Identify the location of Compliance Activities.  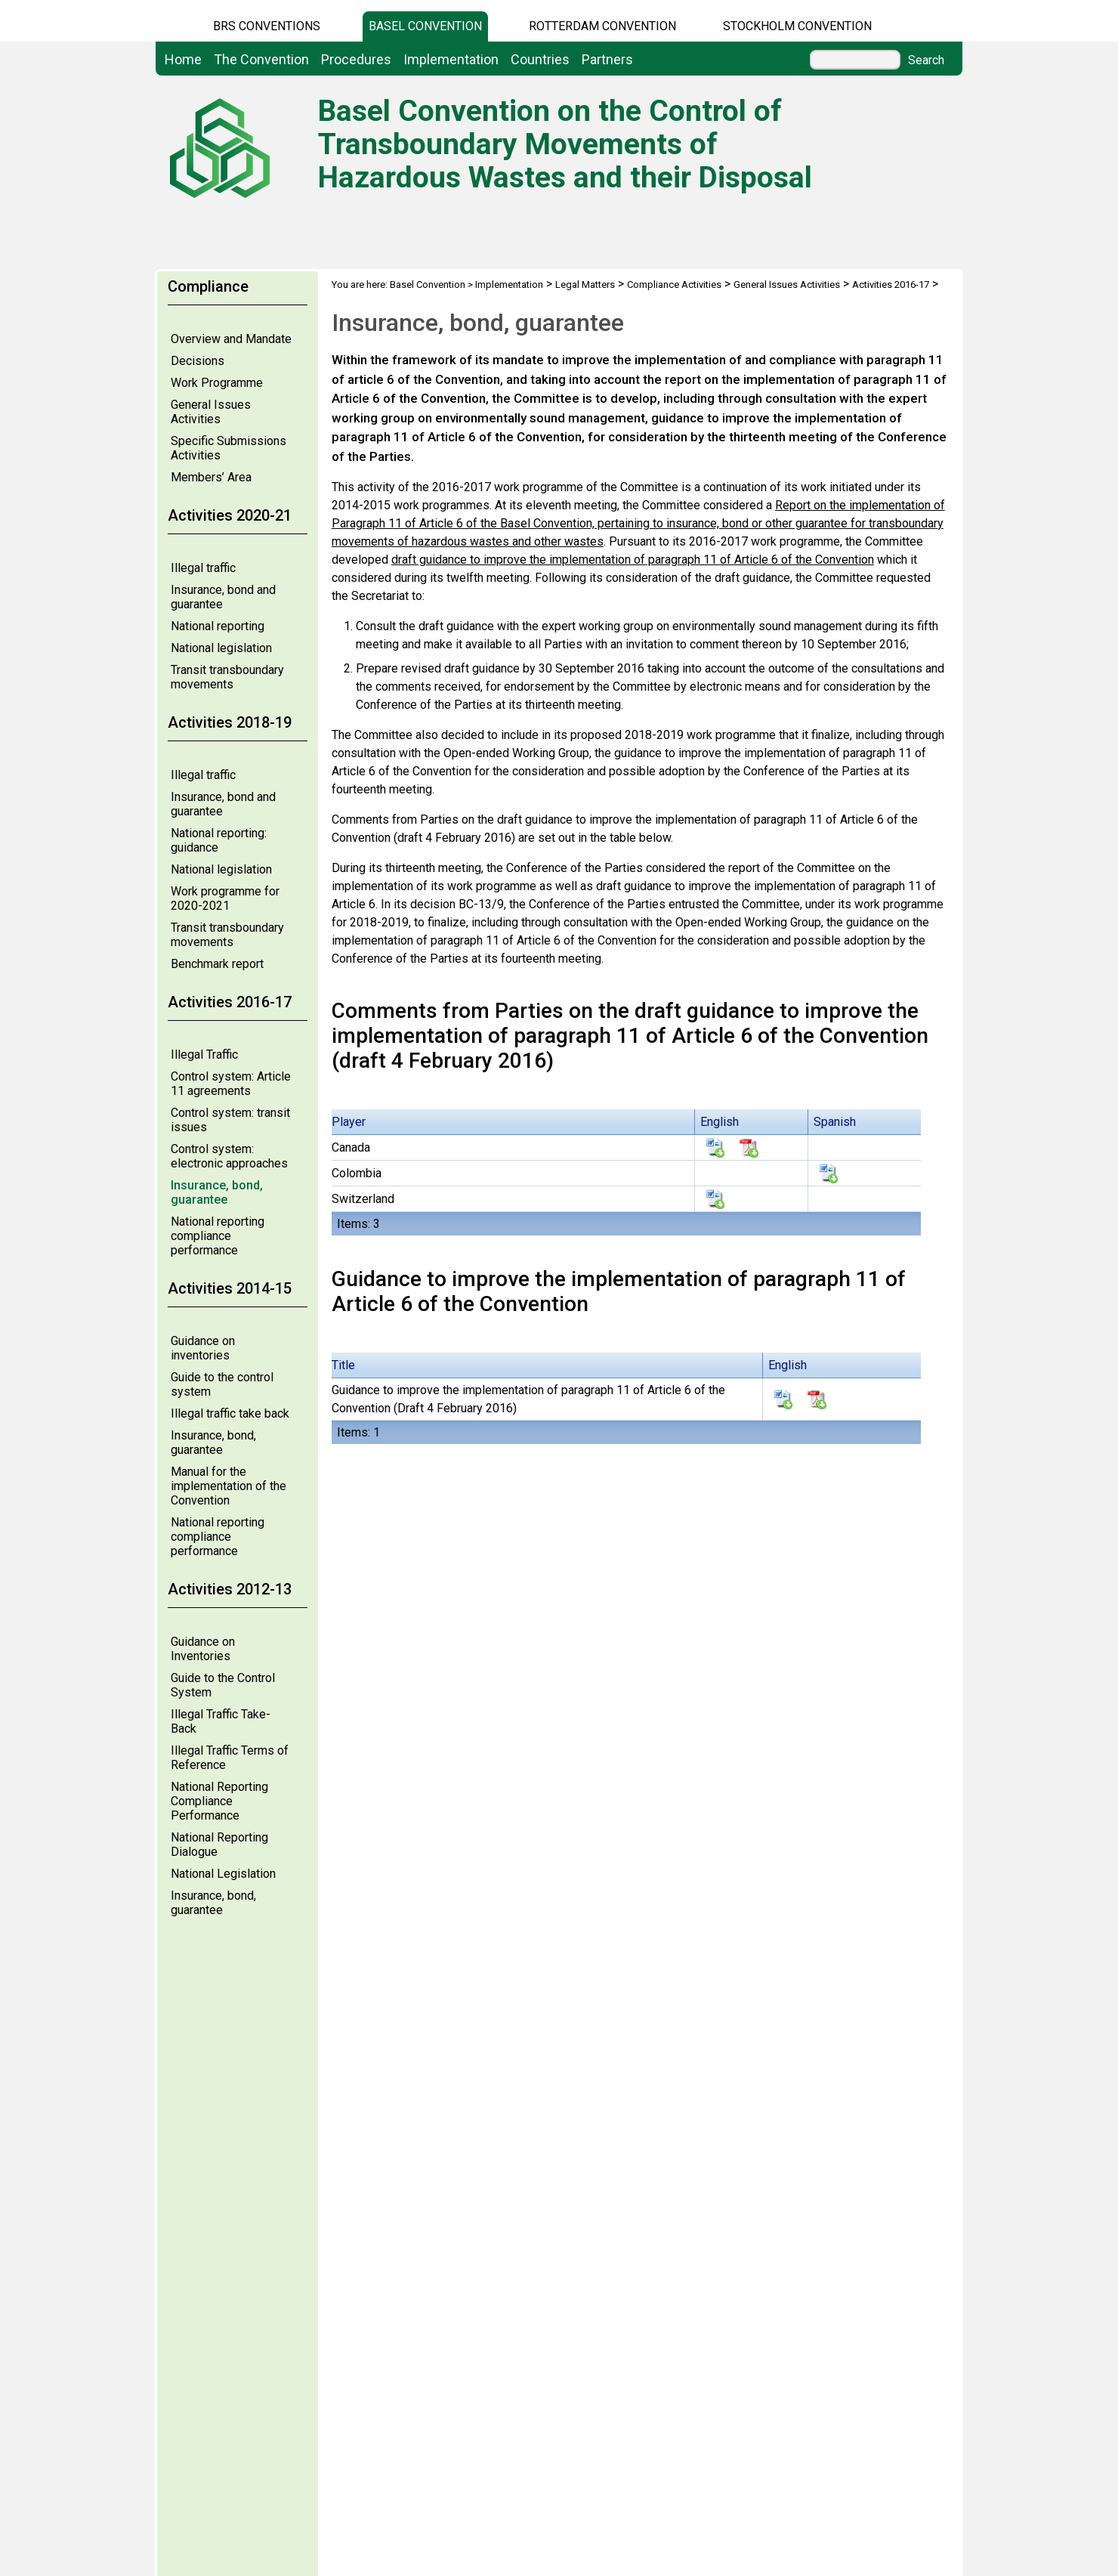
(674, 284).